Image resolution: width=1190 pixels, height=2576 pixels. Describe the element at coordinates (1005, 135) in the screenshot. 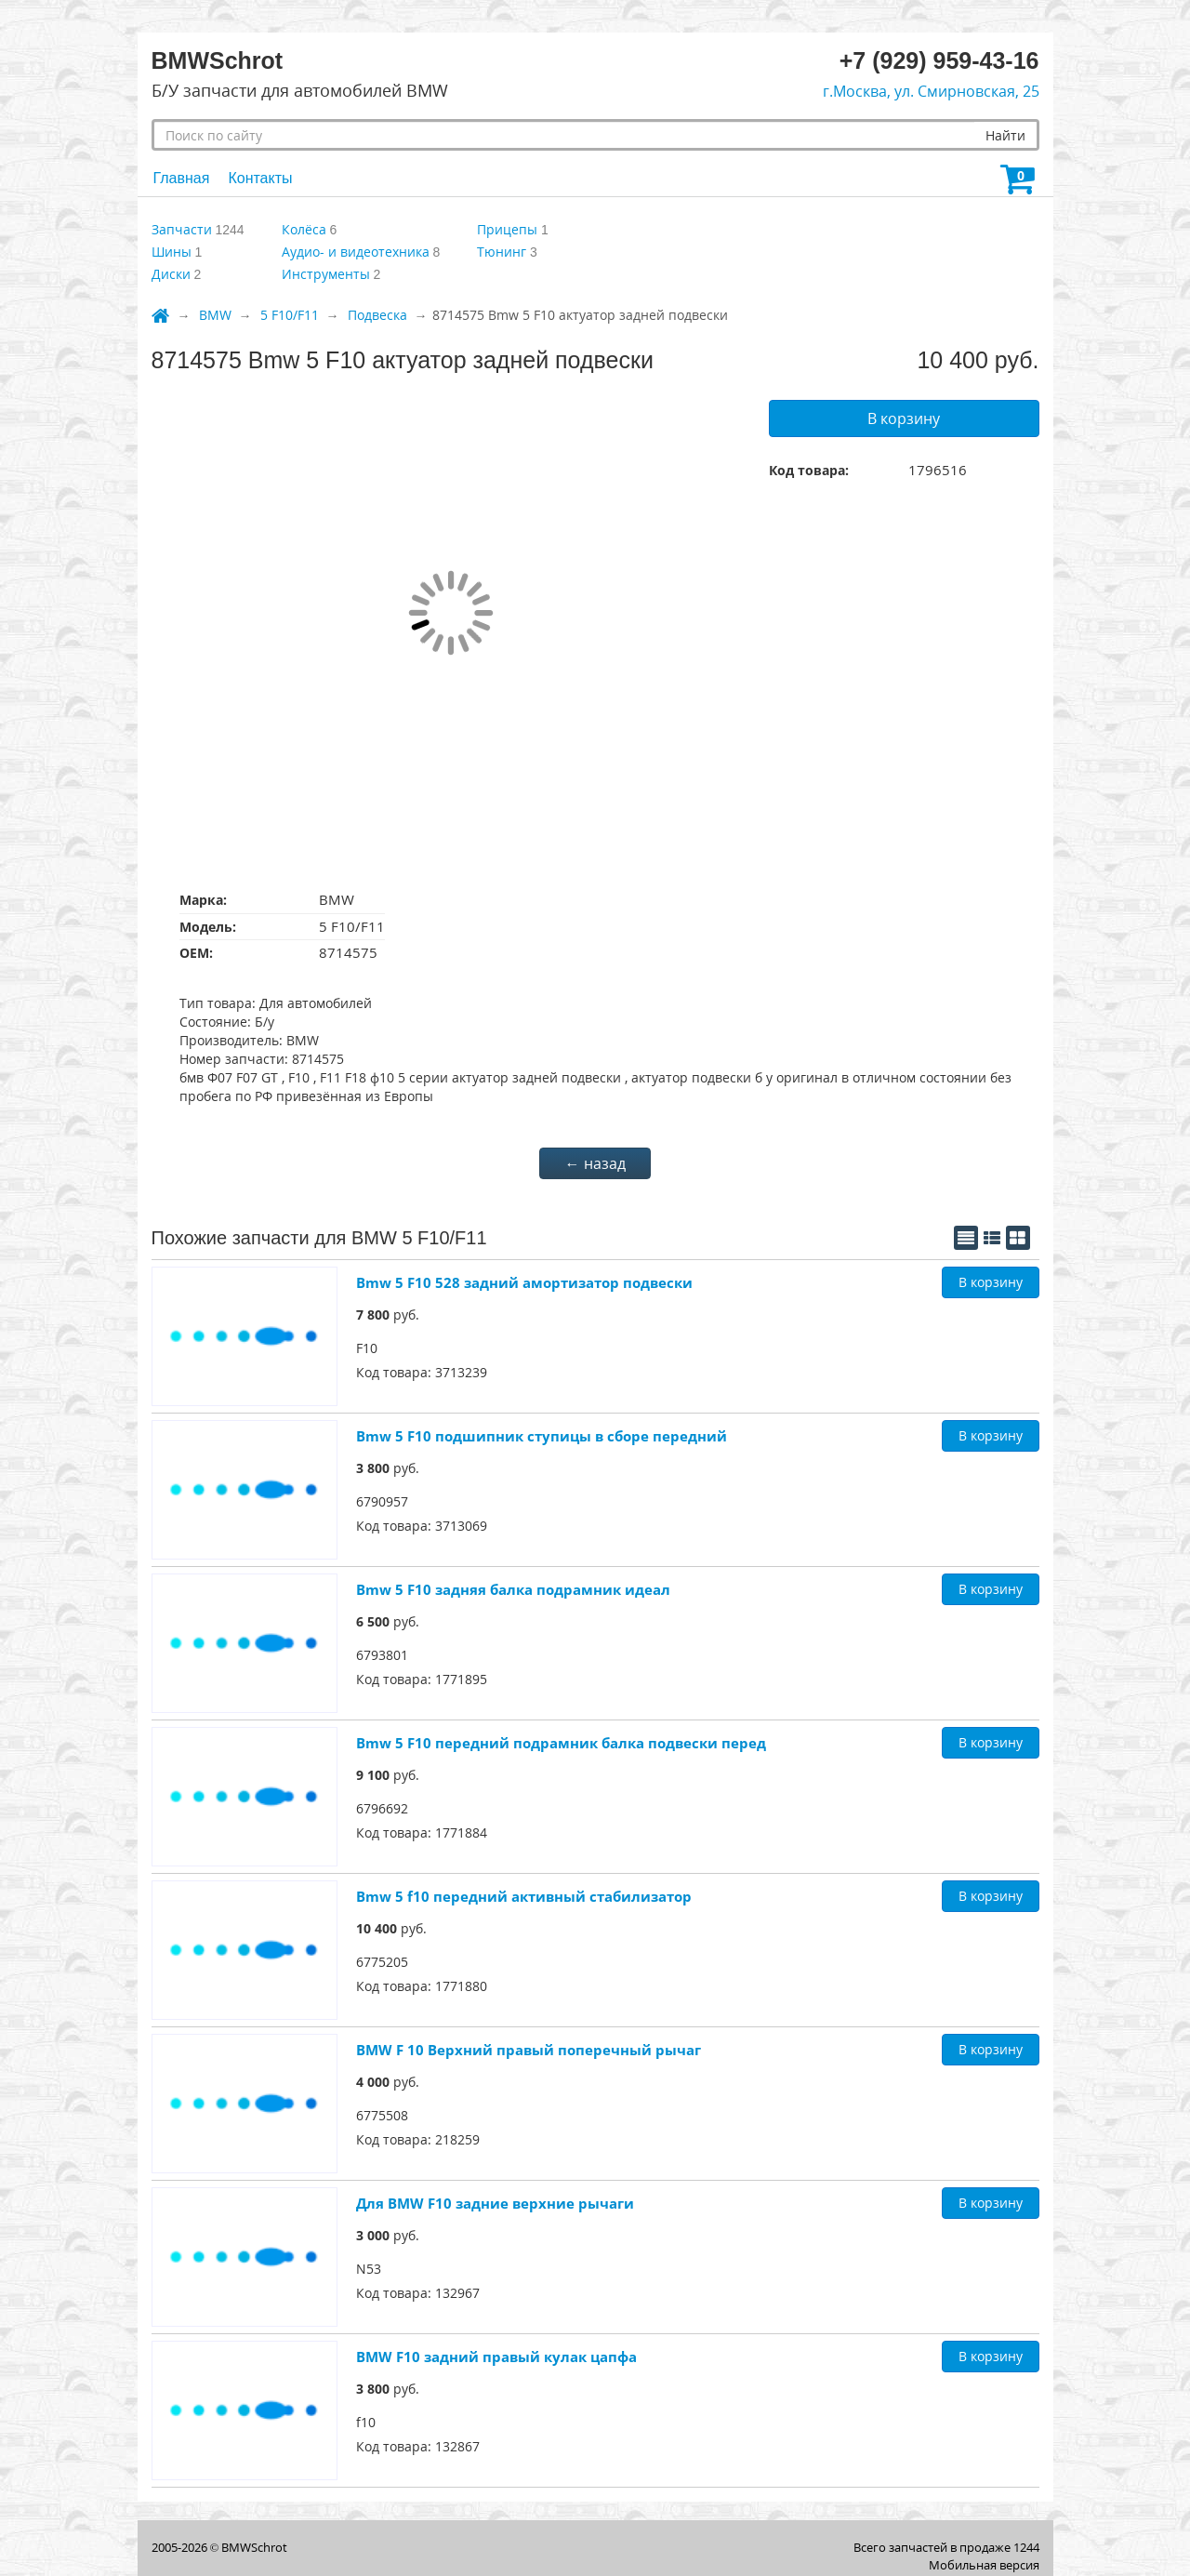

I see `Найти` at that location.